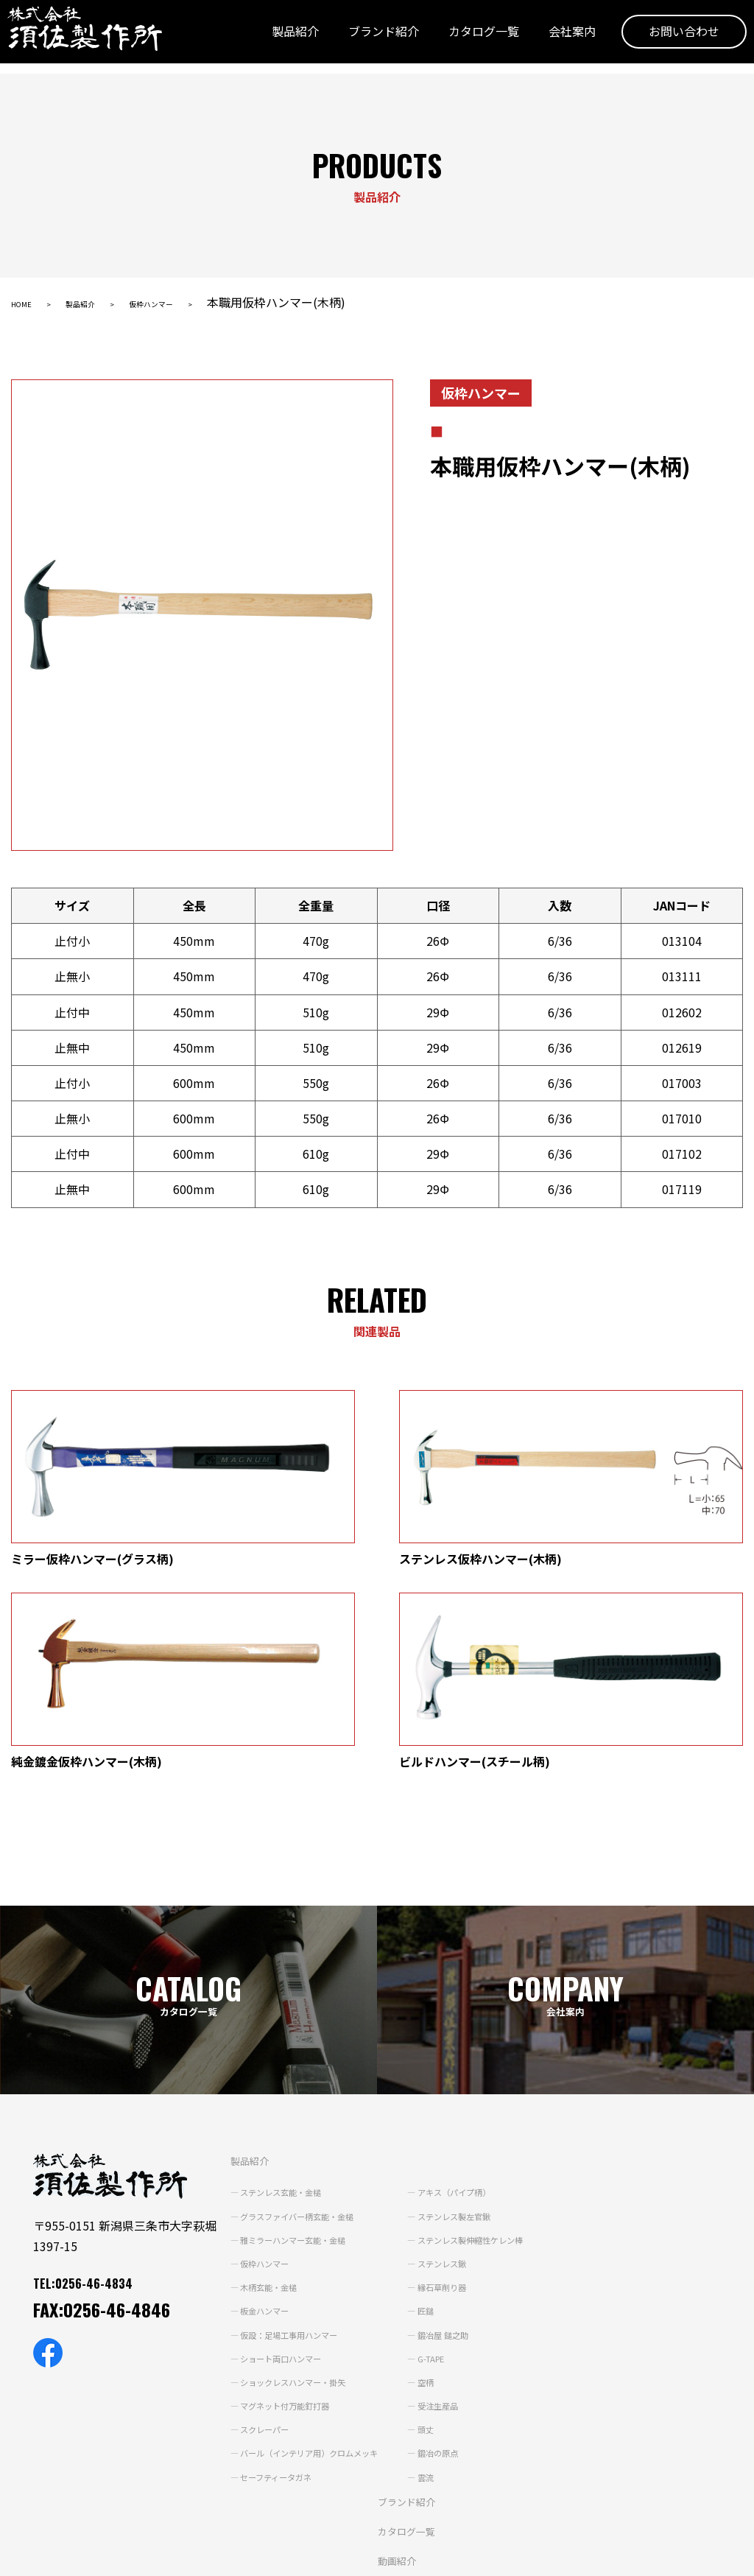 Image resolution: width=754 pixels, height=2576 pixels. What do you see at coordinates (273, 39) in the screenshot?
I see `製品紹介` at bounding box center [273, 39].